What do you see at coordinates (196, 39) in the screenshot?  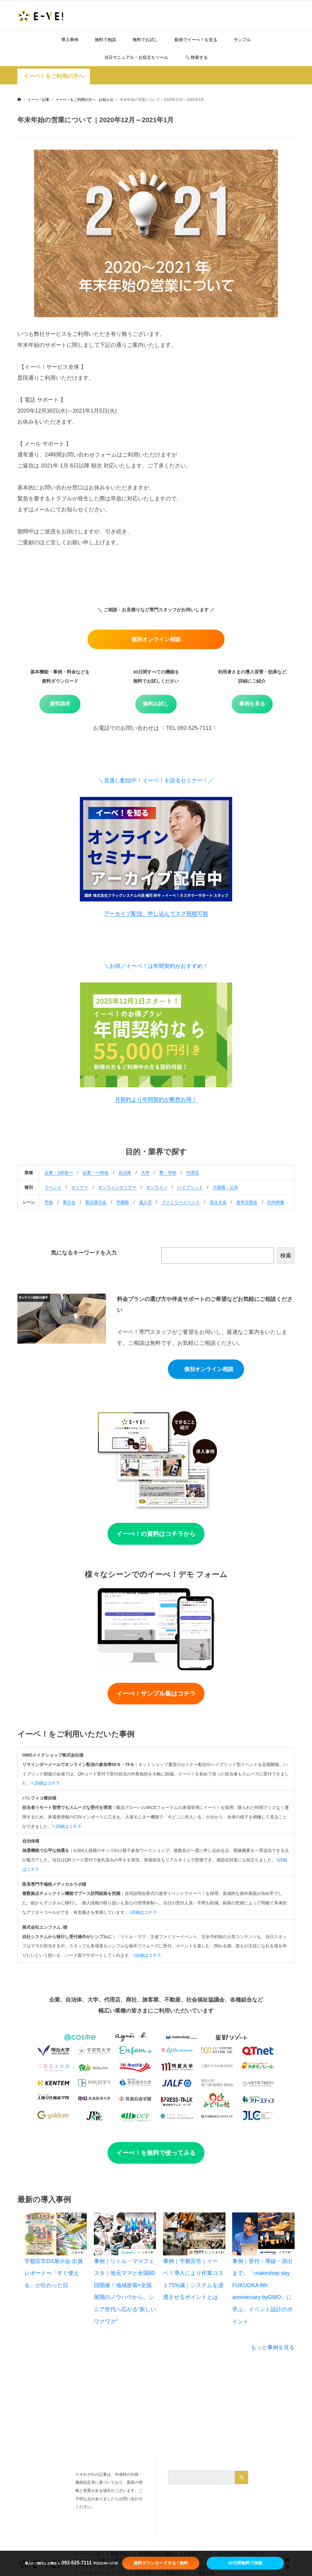 I see `動画でイーべ！を見る` at bounding box center [196, 39].